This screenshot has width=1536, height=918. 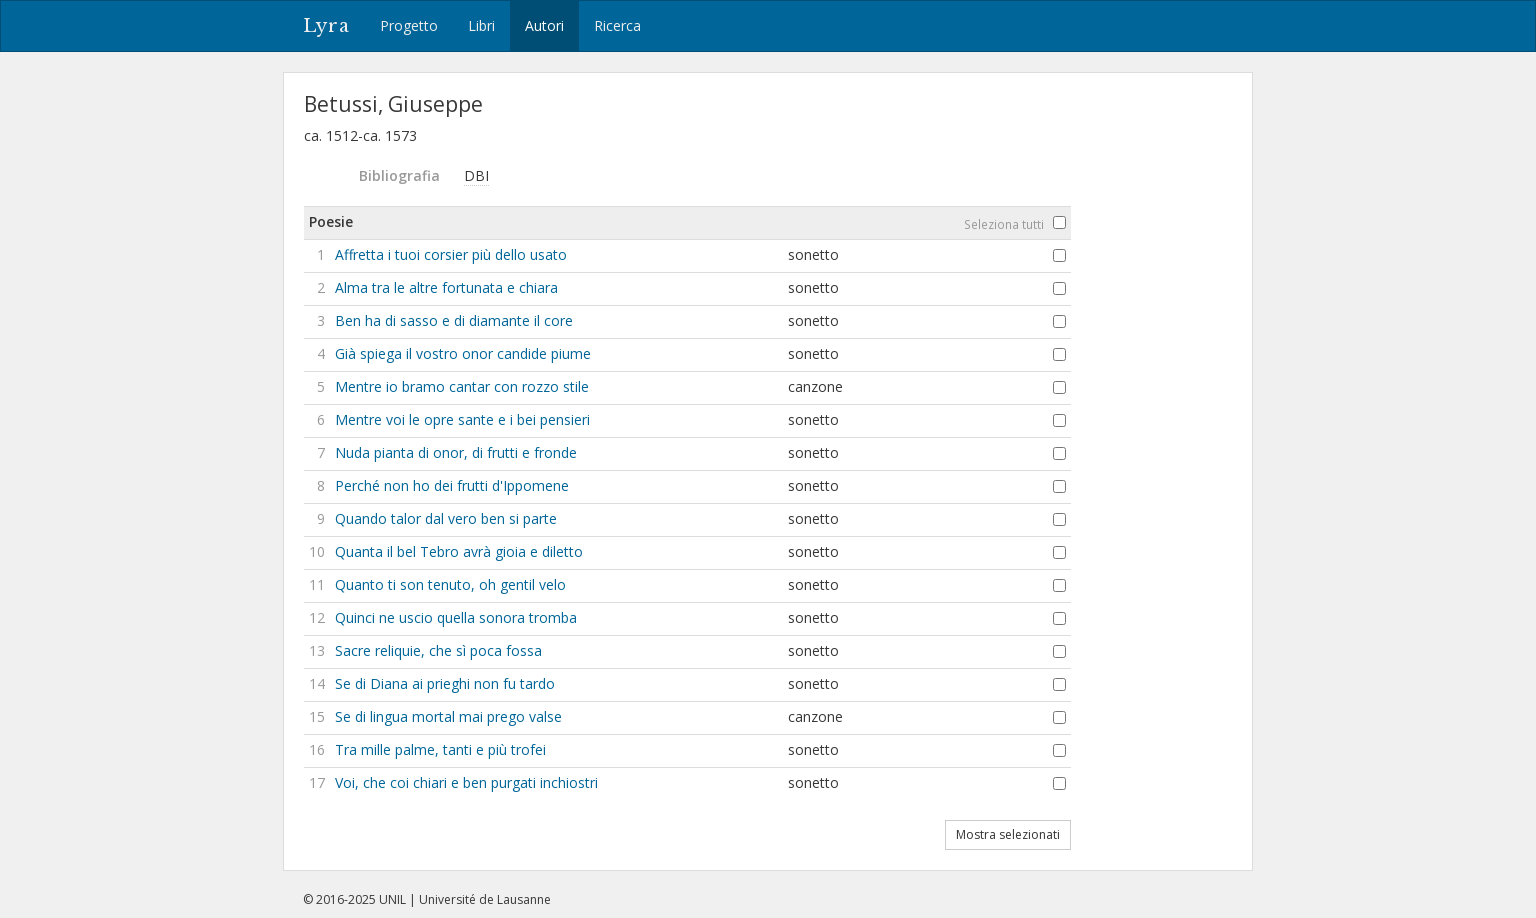 What do you see at coordinates (544, 25) in the screenshot?
I see `Autori` at bounding box center [544, 25].